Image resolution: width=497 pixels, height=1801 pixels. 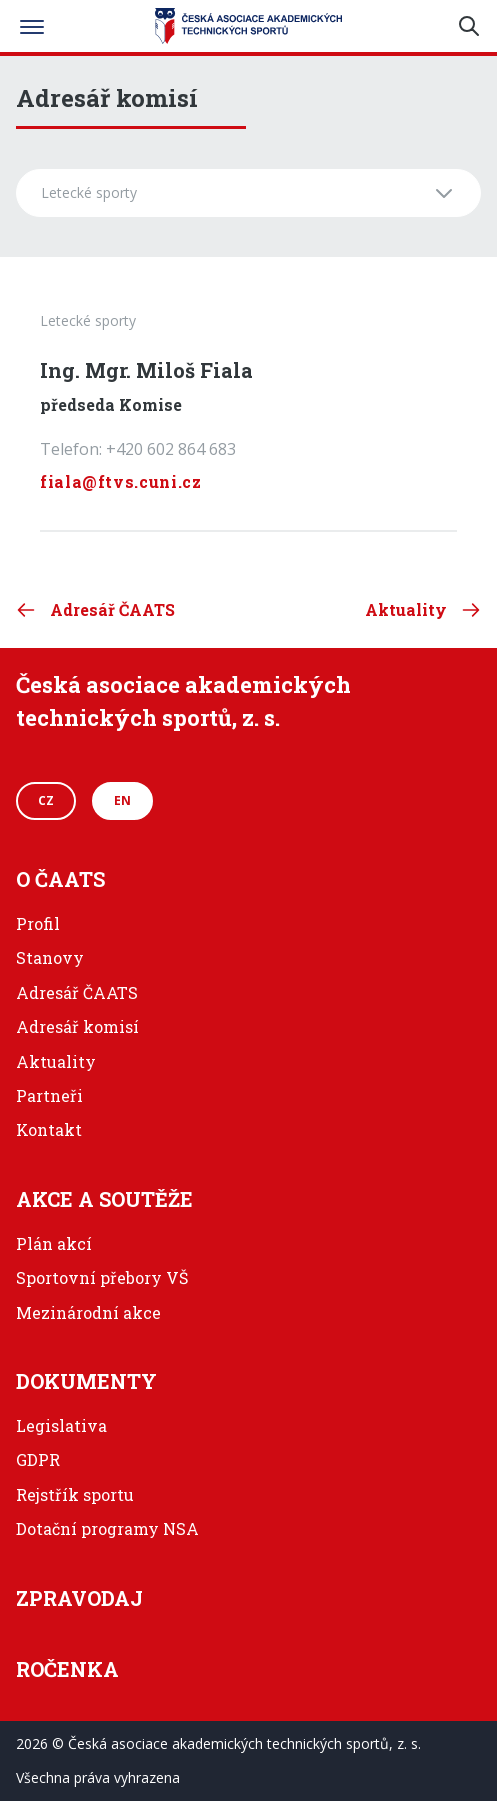 I want to click on Zpravodaj, so click(x=79, y=1598).